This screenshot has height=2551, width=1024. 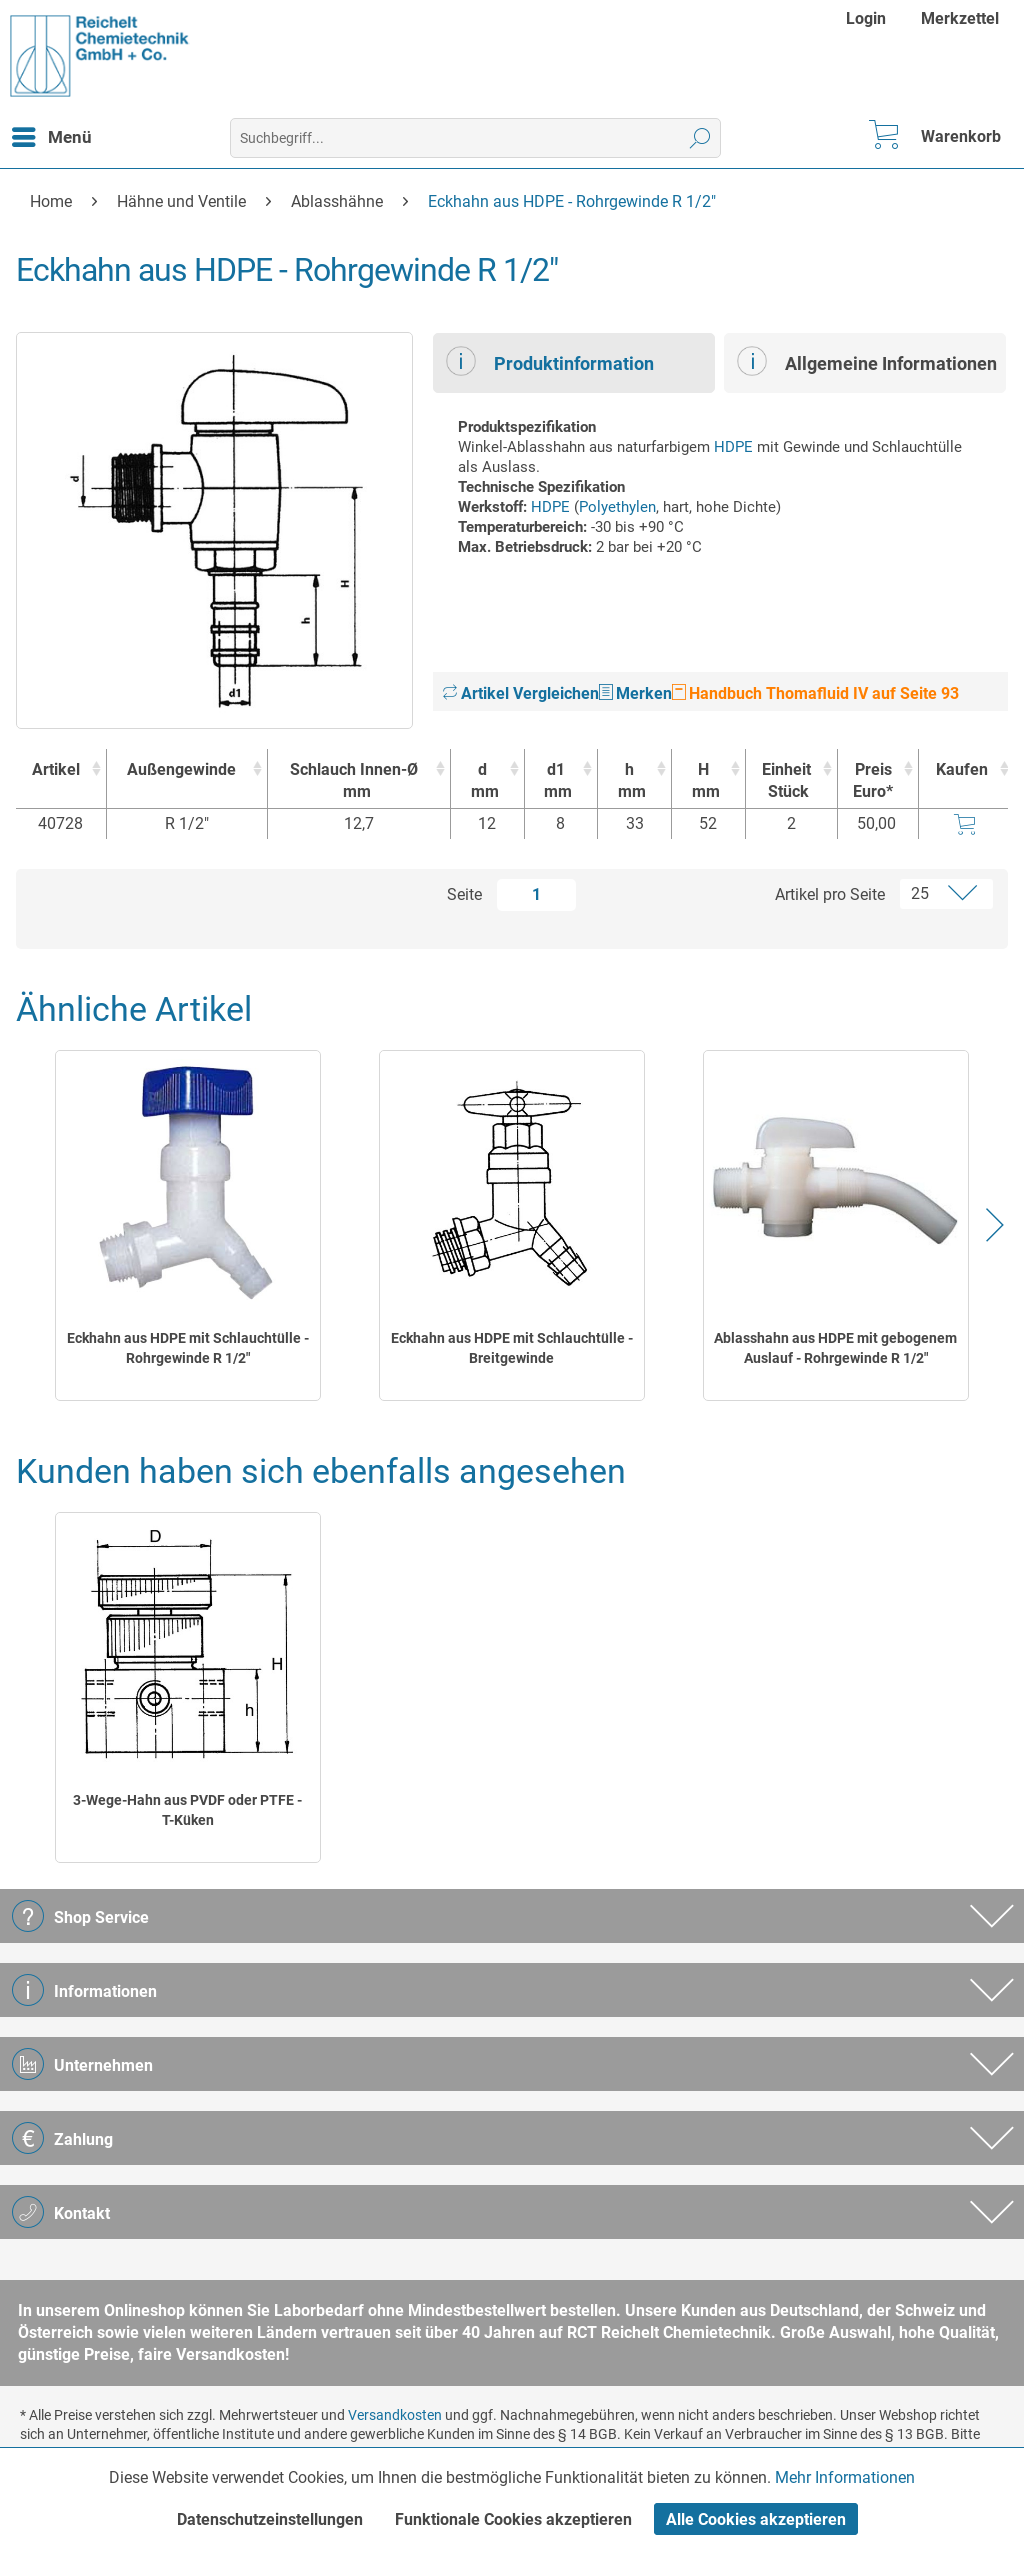 What do you see at coordinates (960, 18) in the screenshot?
I see `Merkzettel` at bounding box center [960, 18].